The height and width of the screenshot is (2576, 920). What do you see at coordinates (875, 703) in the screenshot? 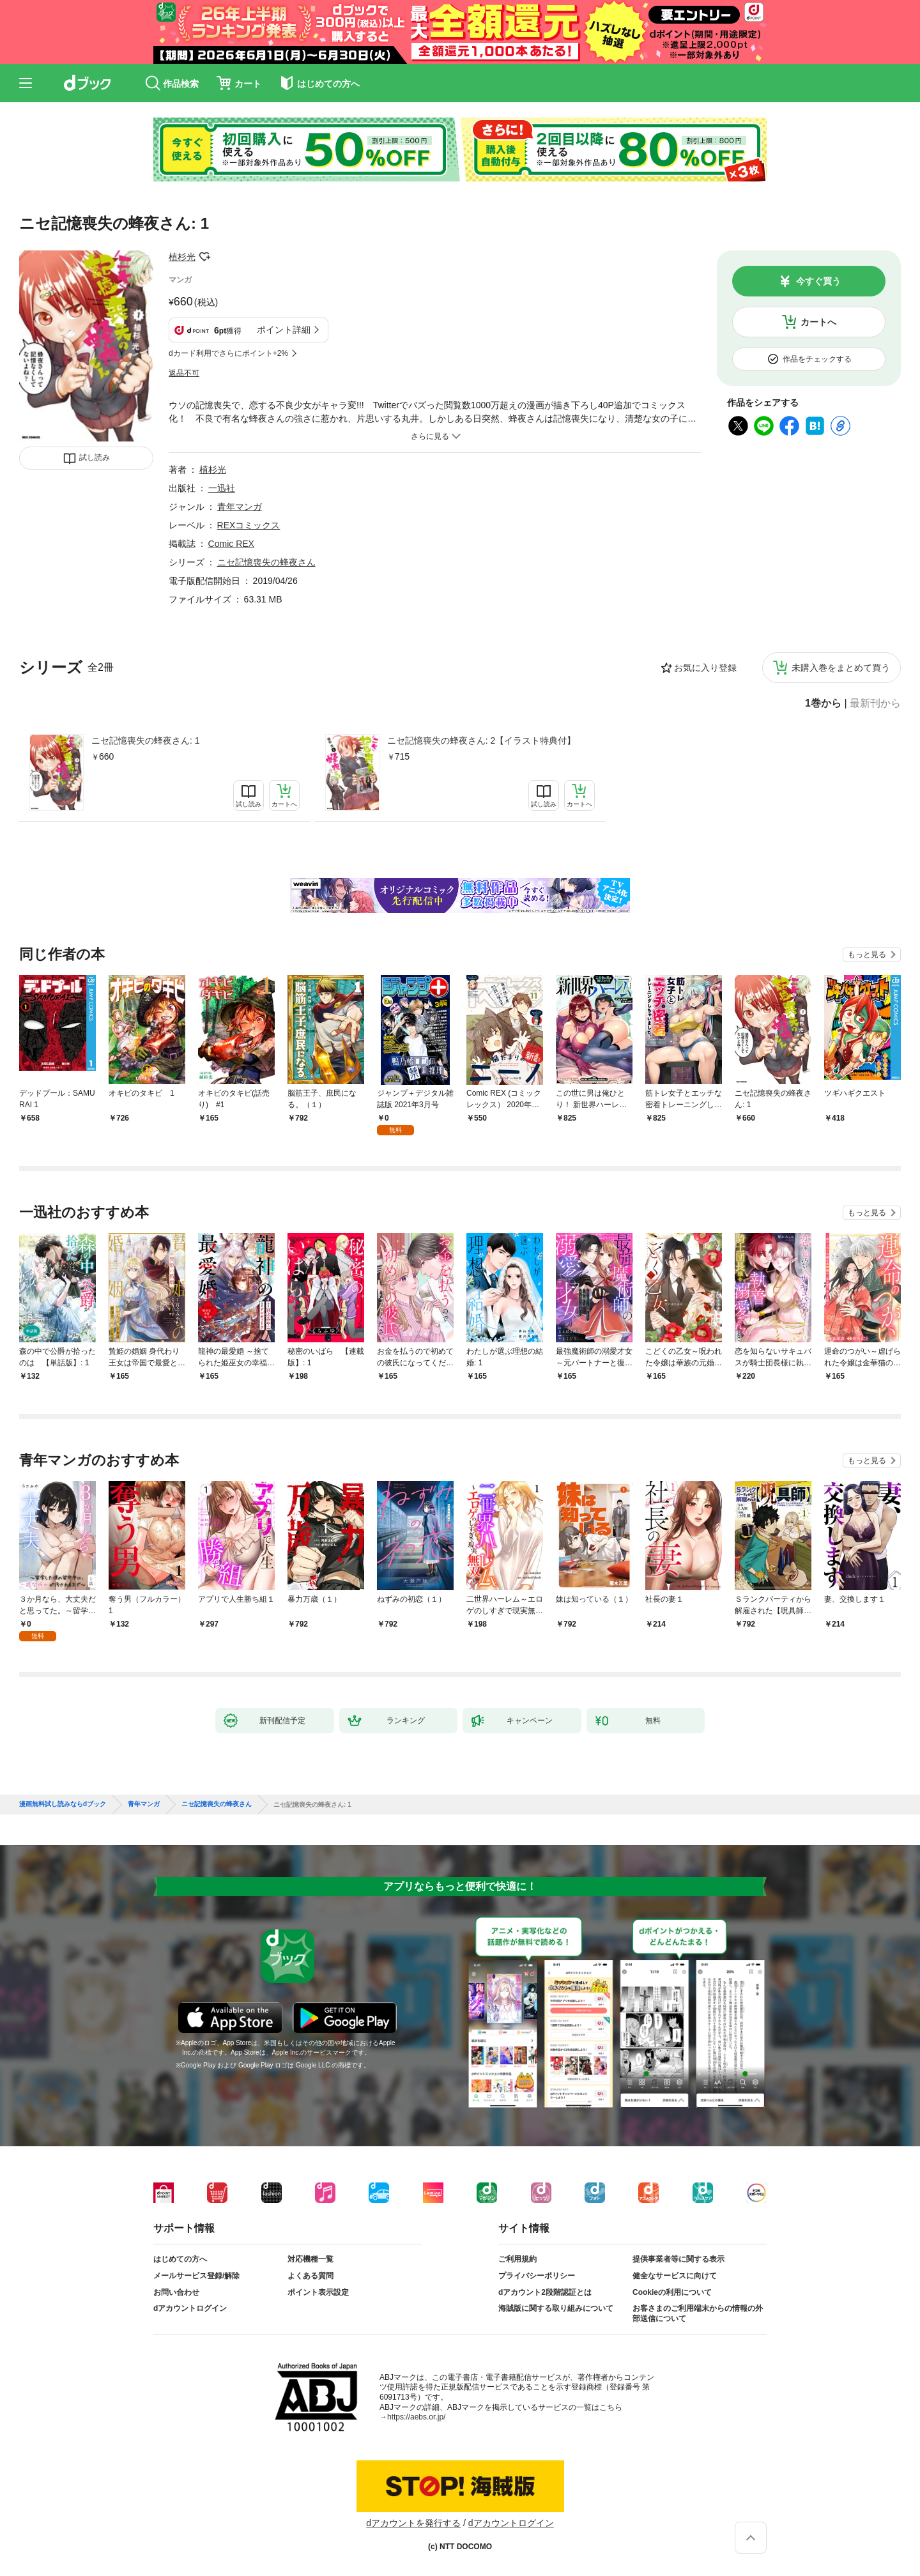
I see `最新刊から` at bounding box center [875, 703].